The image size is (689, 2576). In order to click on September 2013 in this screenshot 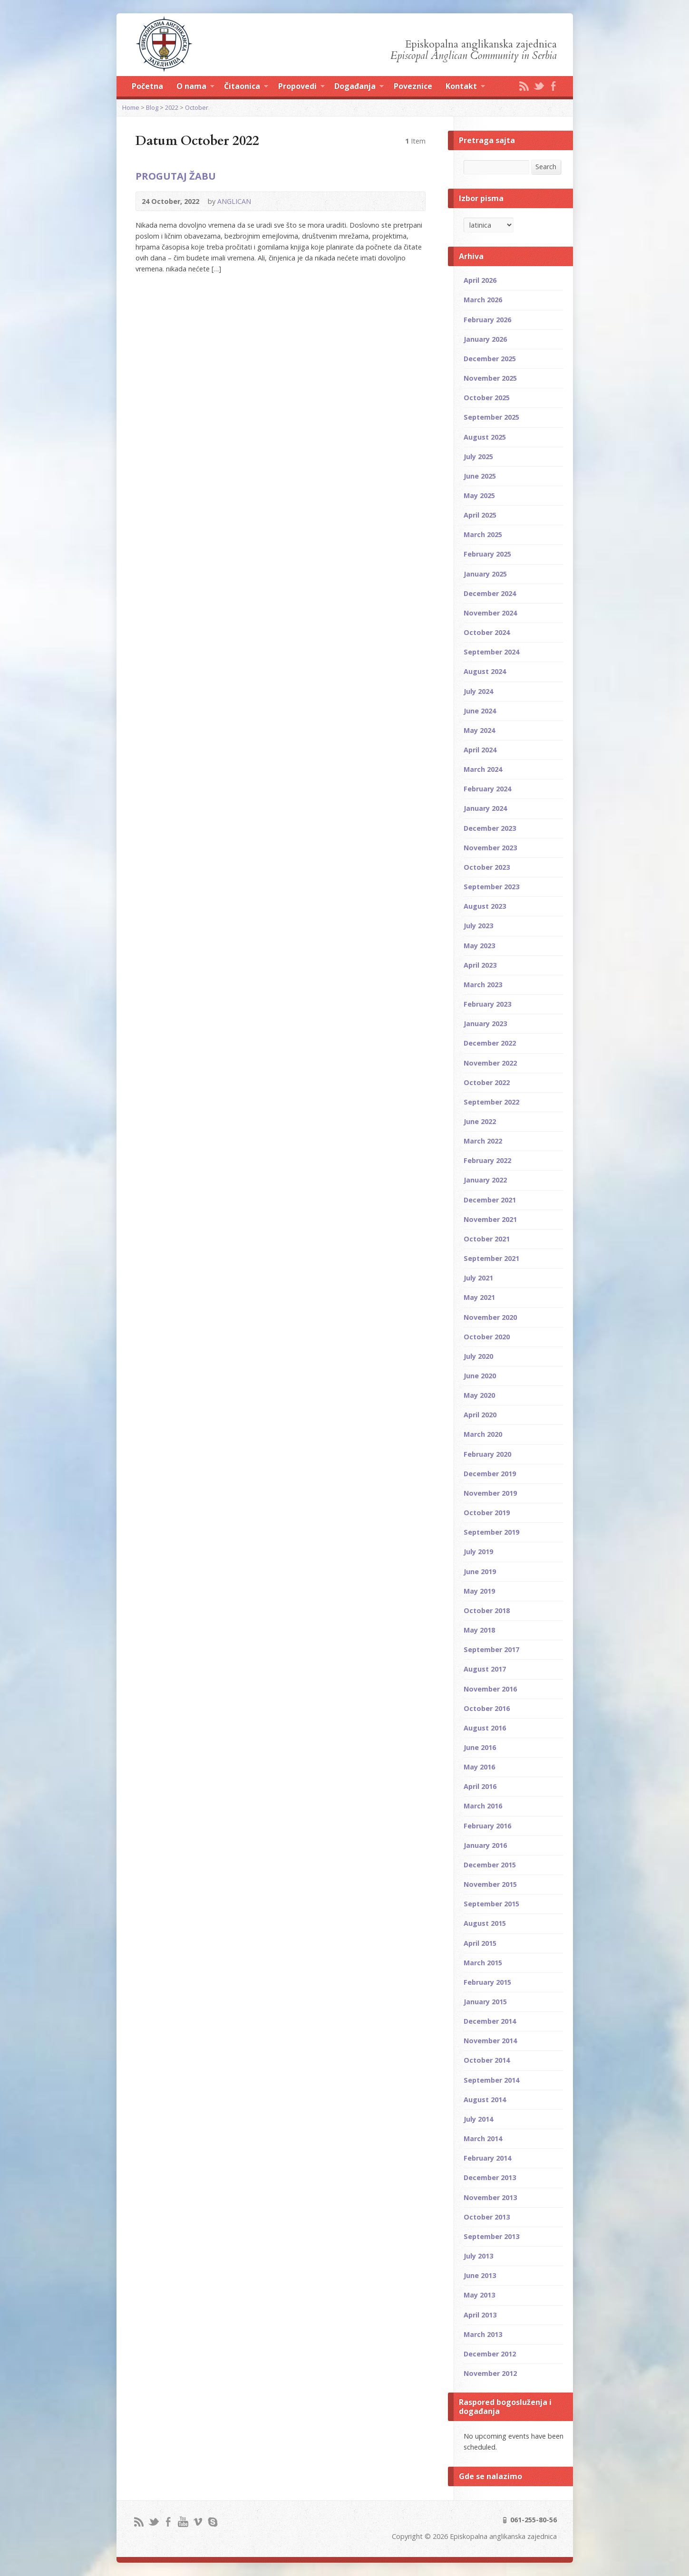, I will do `click(491, 2236)`.